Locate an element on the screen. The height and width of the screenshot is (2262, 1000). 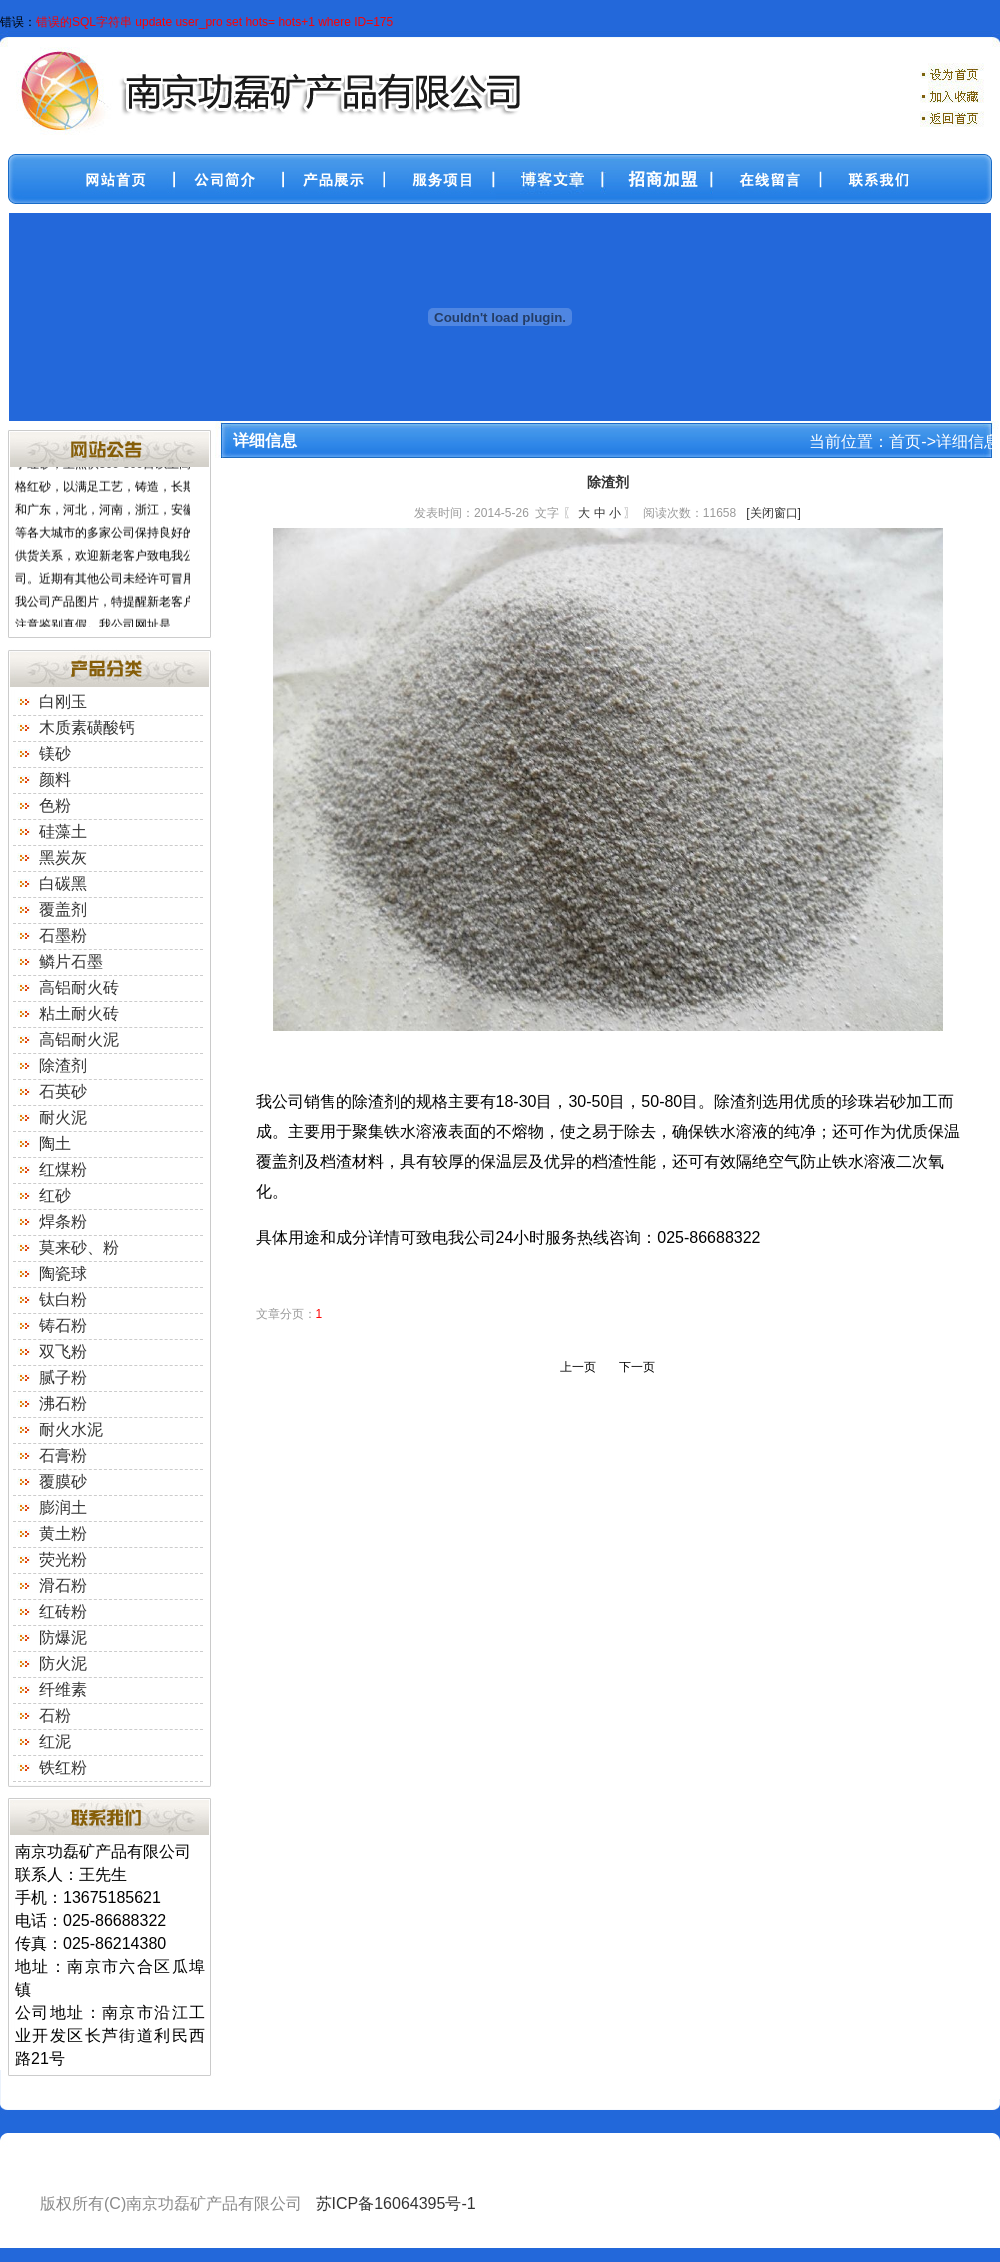
铸石粉 is located at coordinates (63, 1325).